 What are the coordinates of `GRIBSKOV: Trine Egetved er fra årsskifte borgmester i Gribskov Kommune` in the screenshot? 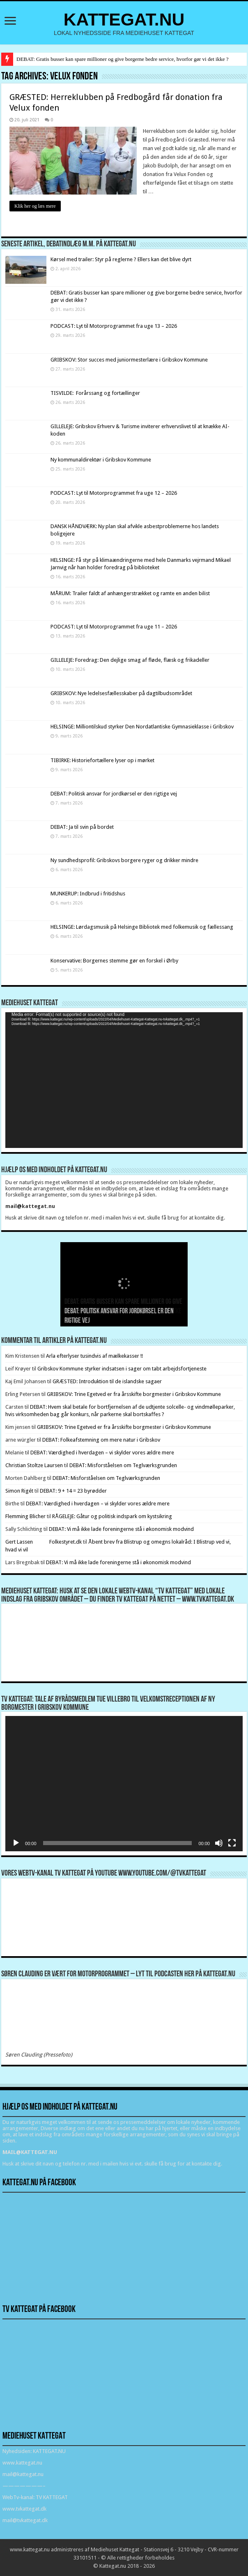 It's located at (134, 1394).